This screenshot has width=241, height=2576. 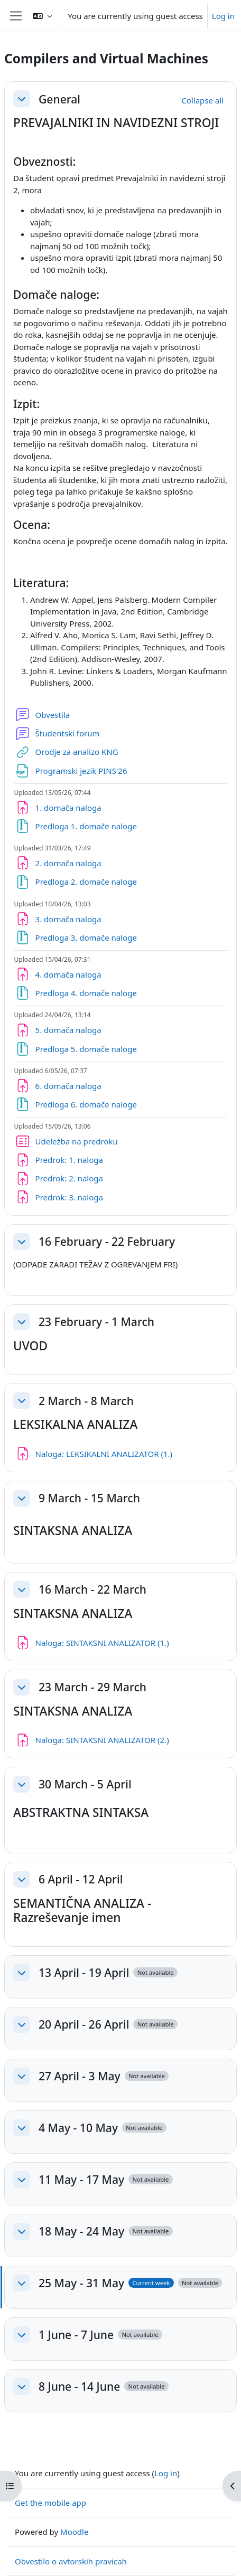 I want to click on 6 April - 12 April, so click(x=81, y=1879).